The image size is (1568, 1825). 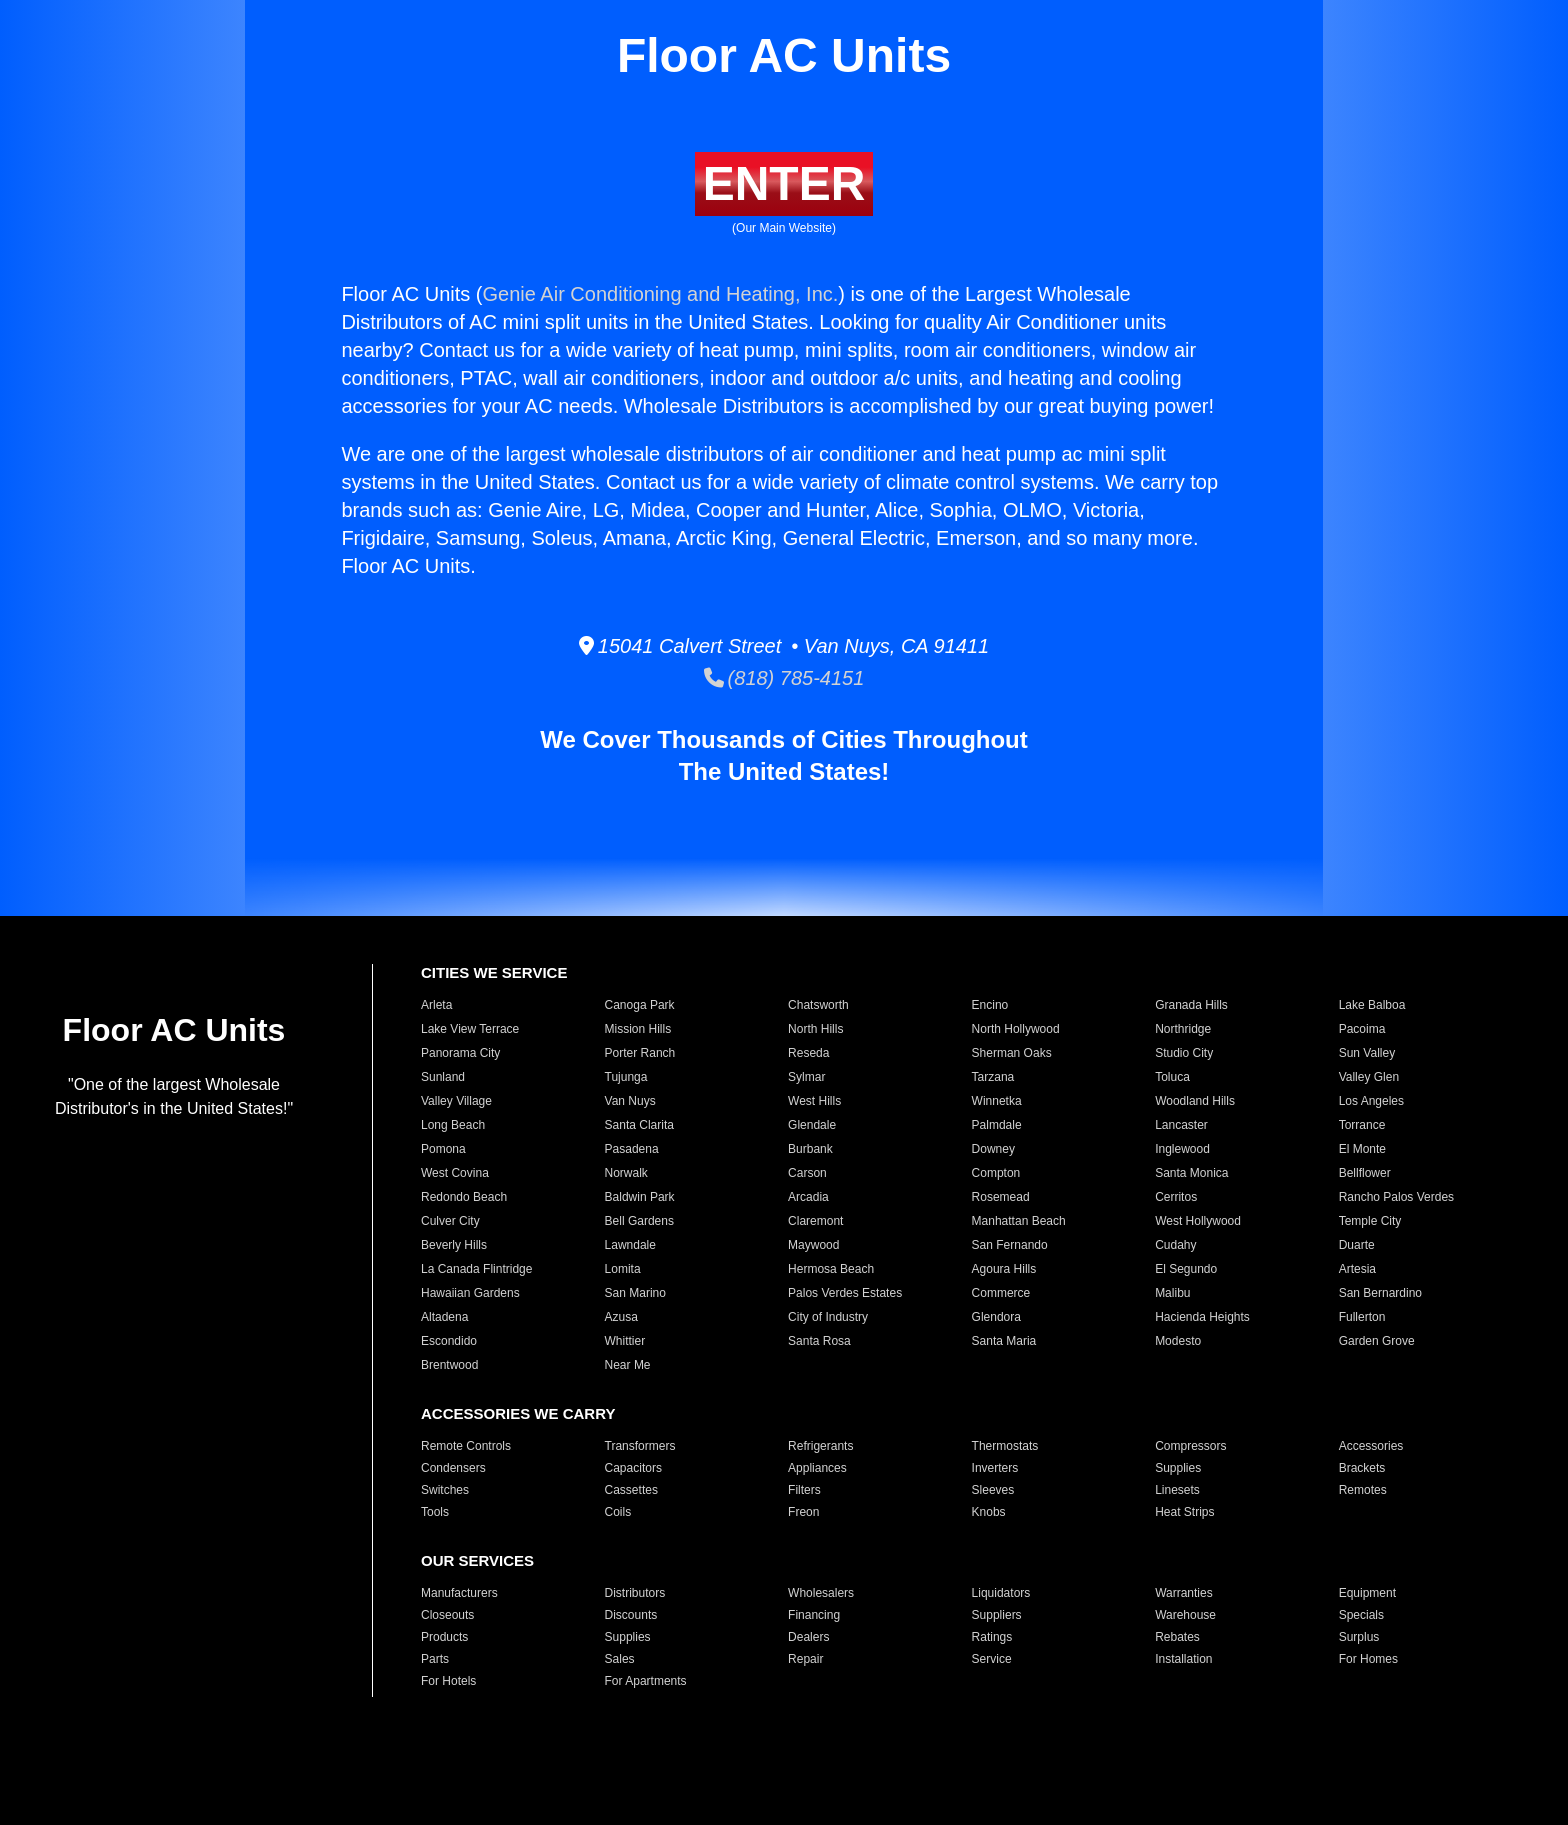 What do you see at coordinates (845, 1293) in the screenshot?
I see `Palos Verdes Estates` at bounding box center [845, 1293].